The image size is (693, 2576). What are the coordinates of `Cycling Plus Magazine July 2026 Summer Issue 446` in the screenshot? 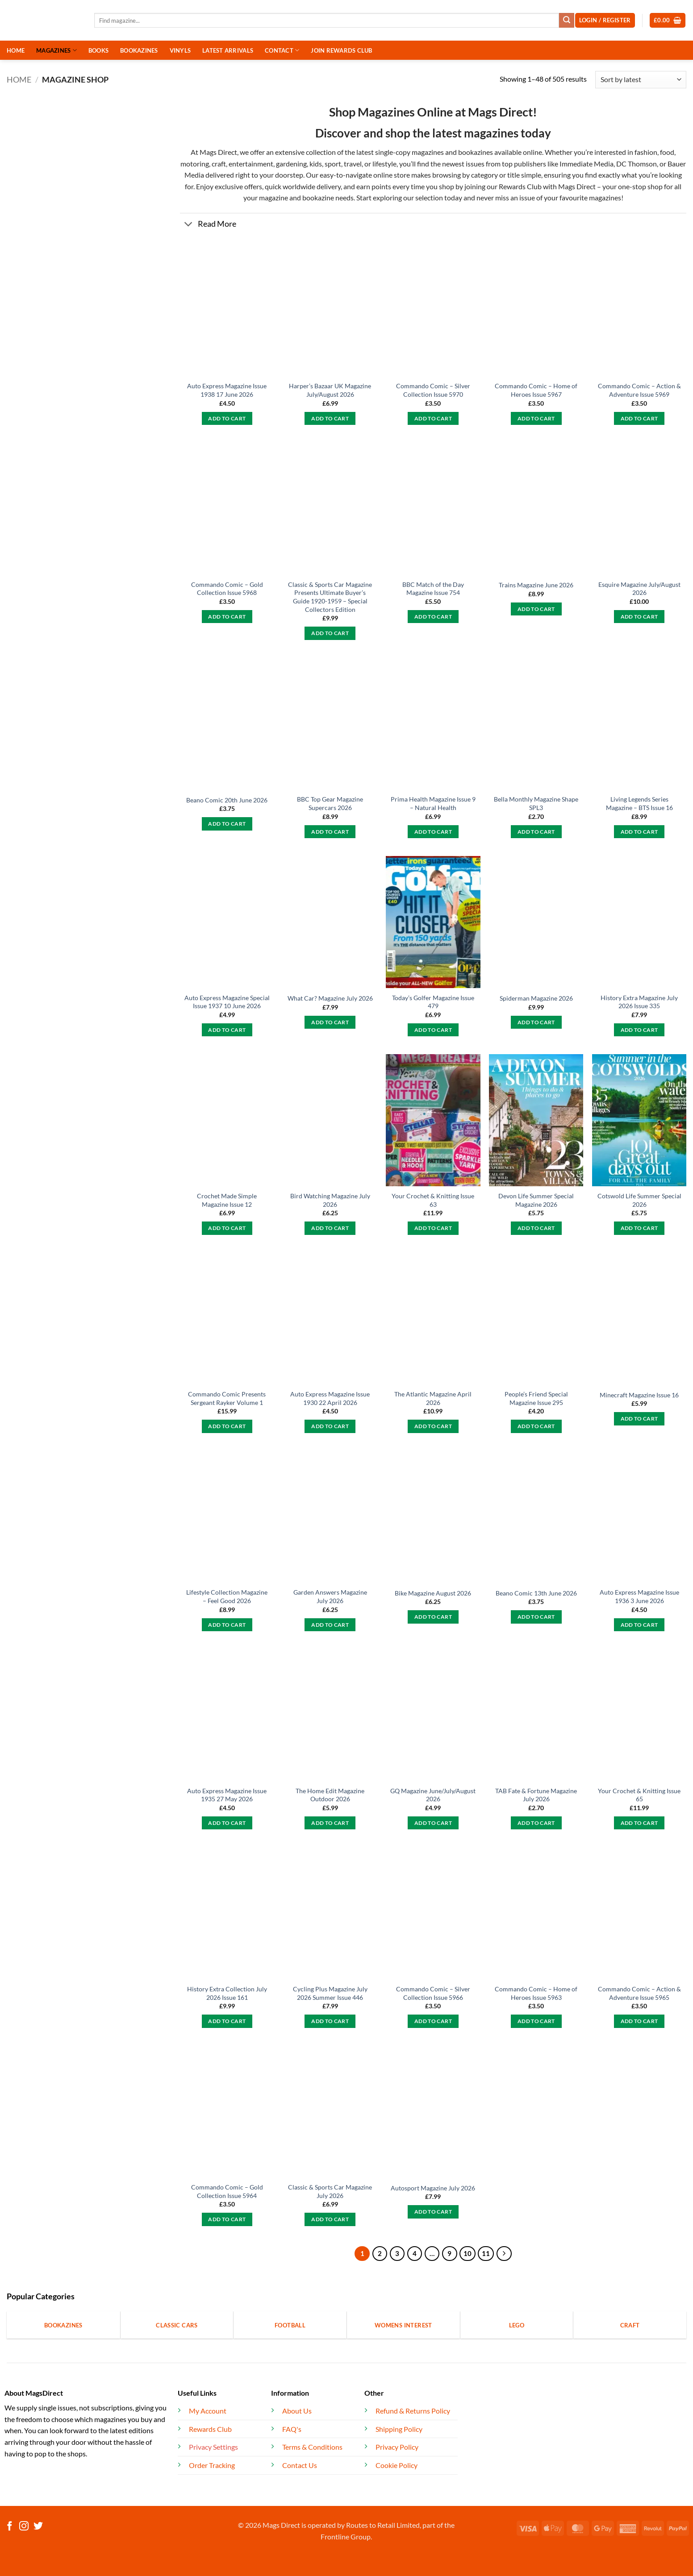 It's located at (330, 1993).